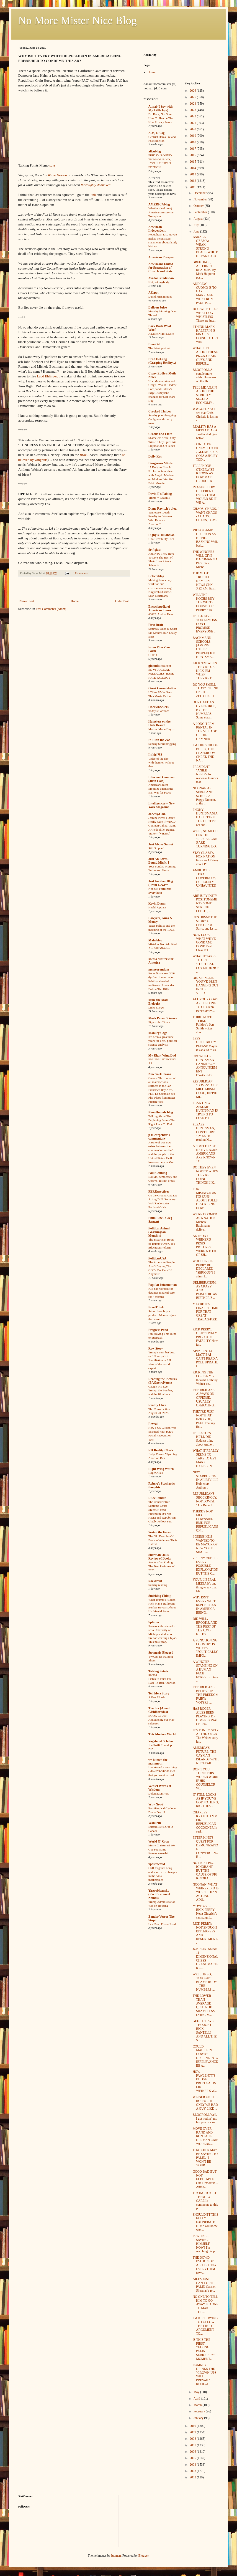 This screenshot has width=237, height=2576. What do you see at coordinates (155, 456) in the screenshot?
I see `Daily Kos` at bounding box center [155, 456].